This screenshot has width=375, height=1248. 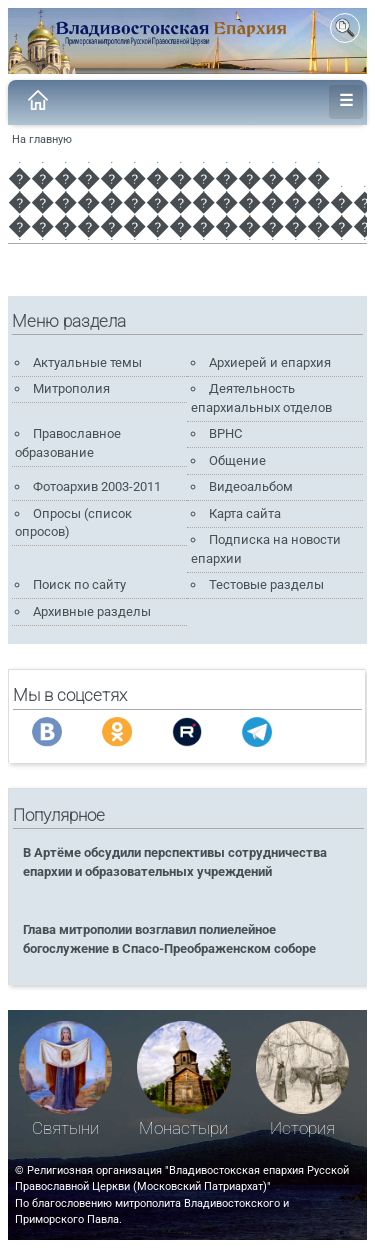 I want to click on История, so click(x=302, y=1128).